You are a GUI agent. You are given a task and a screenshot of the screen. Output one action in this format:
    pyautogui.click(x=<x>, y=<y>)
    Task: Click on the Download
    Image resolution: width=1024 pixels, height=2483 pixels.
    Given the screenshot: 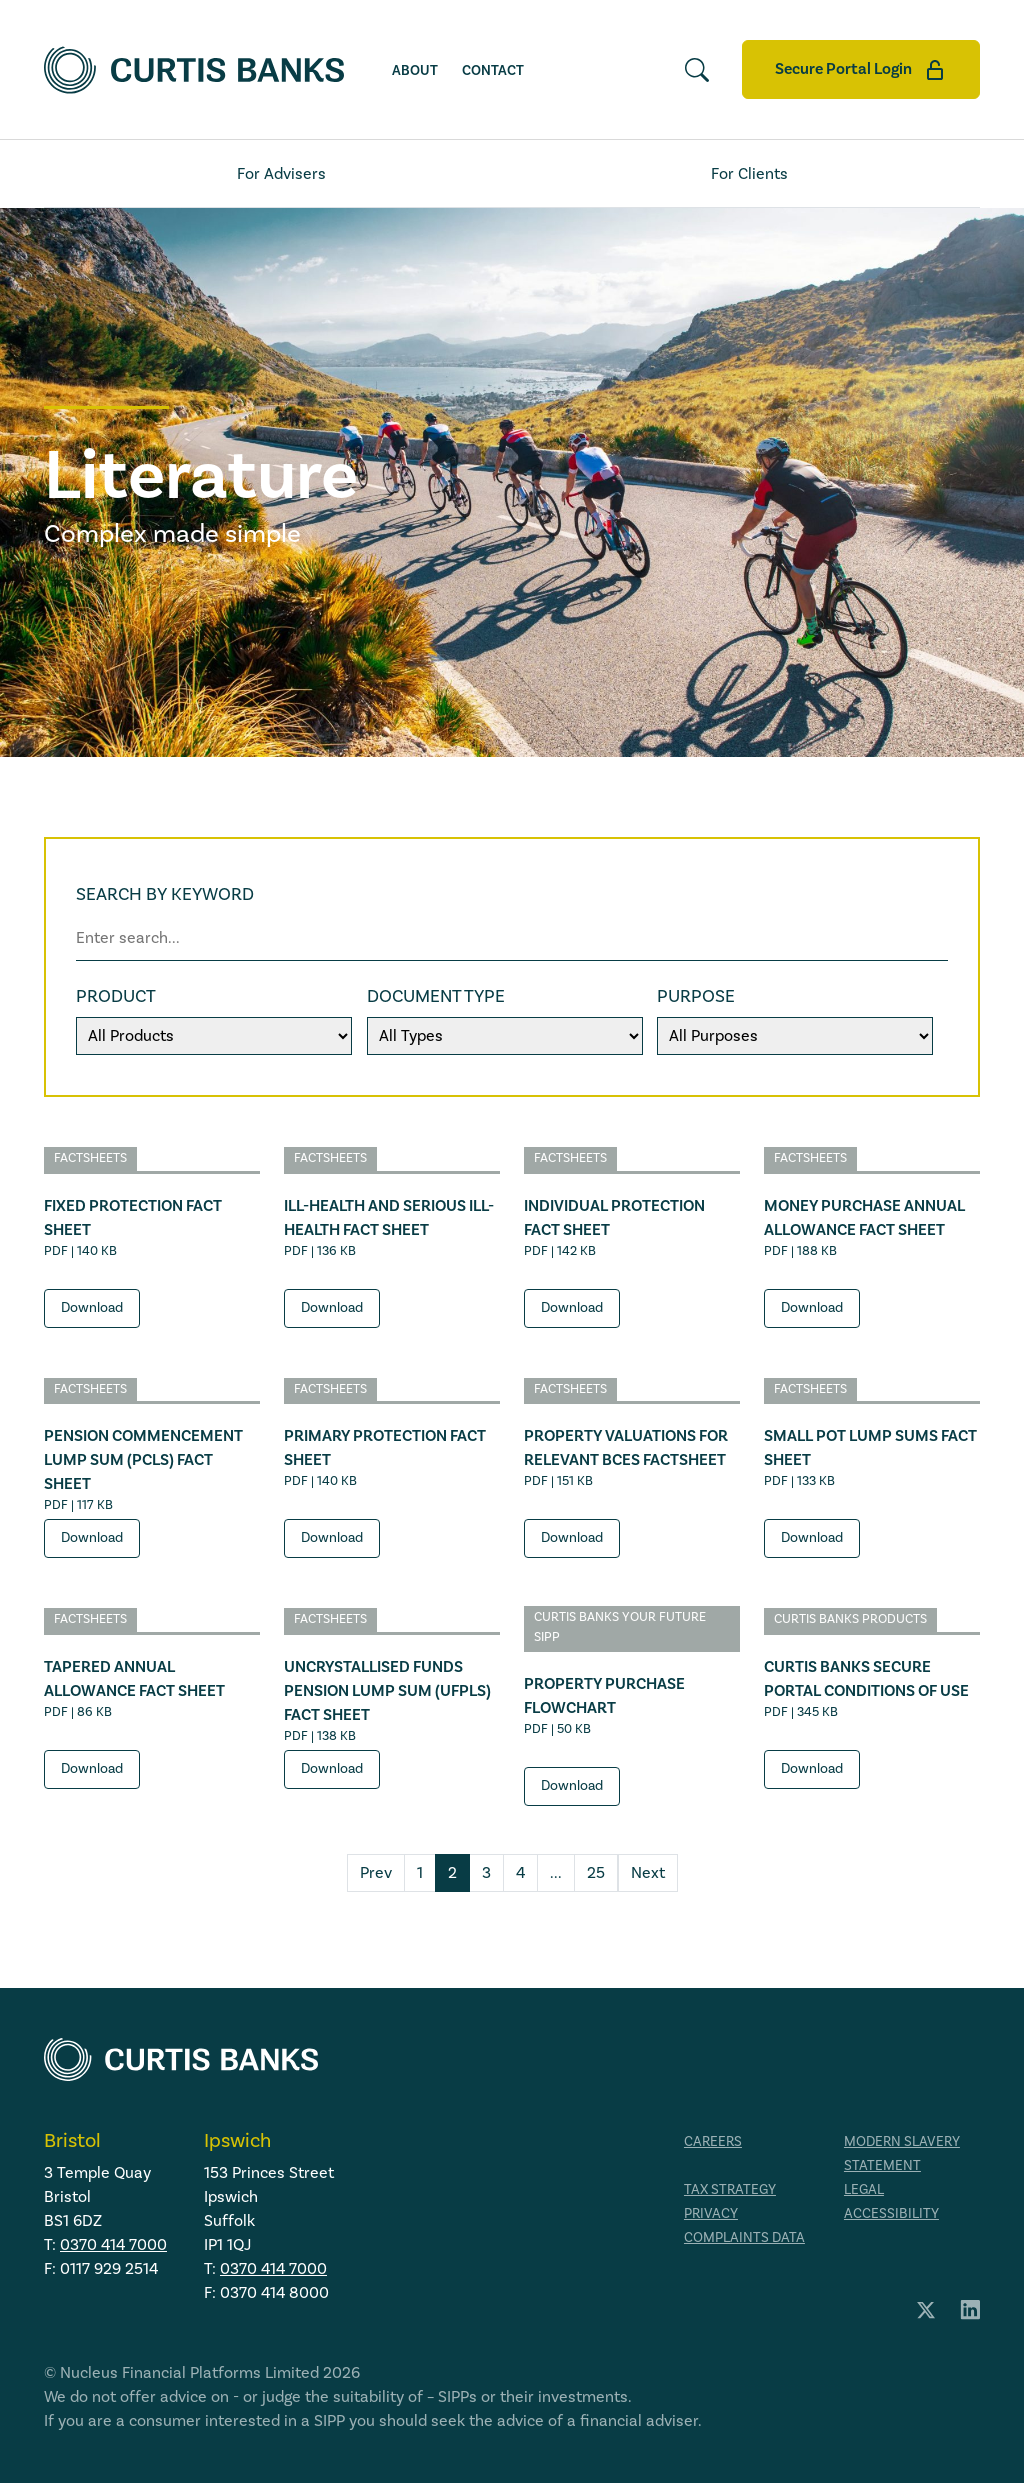 What is the action you would take?
    pyautogui.click(x=92, y=1308)
    